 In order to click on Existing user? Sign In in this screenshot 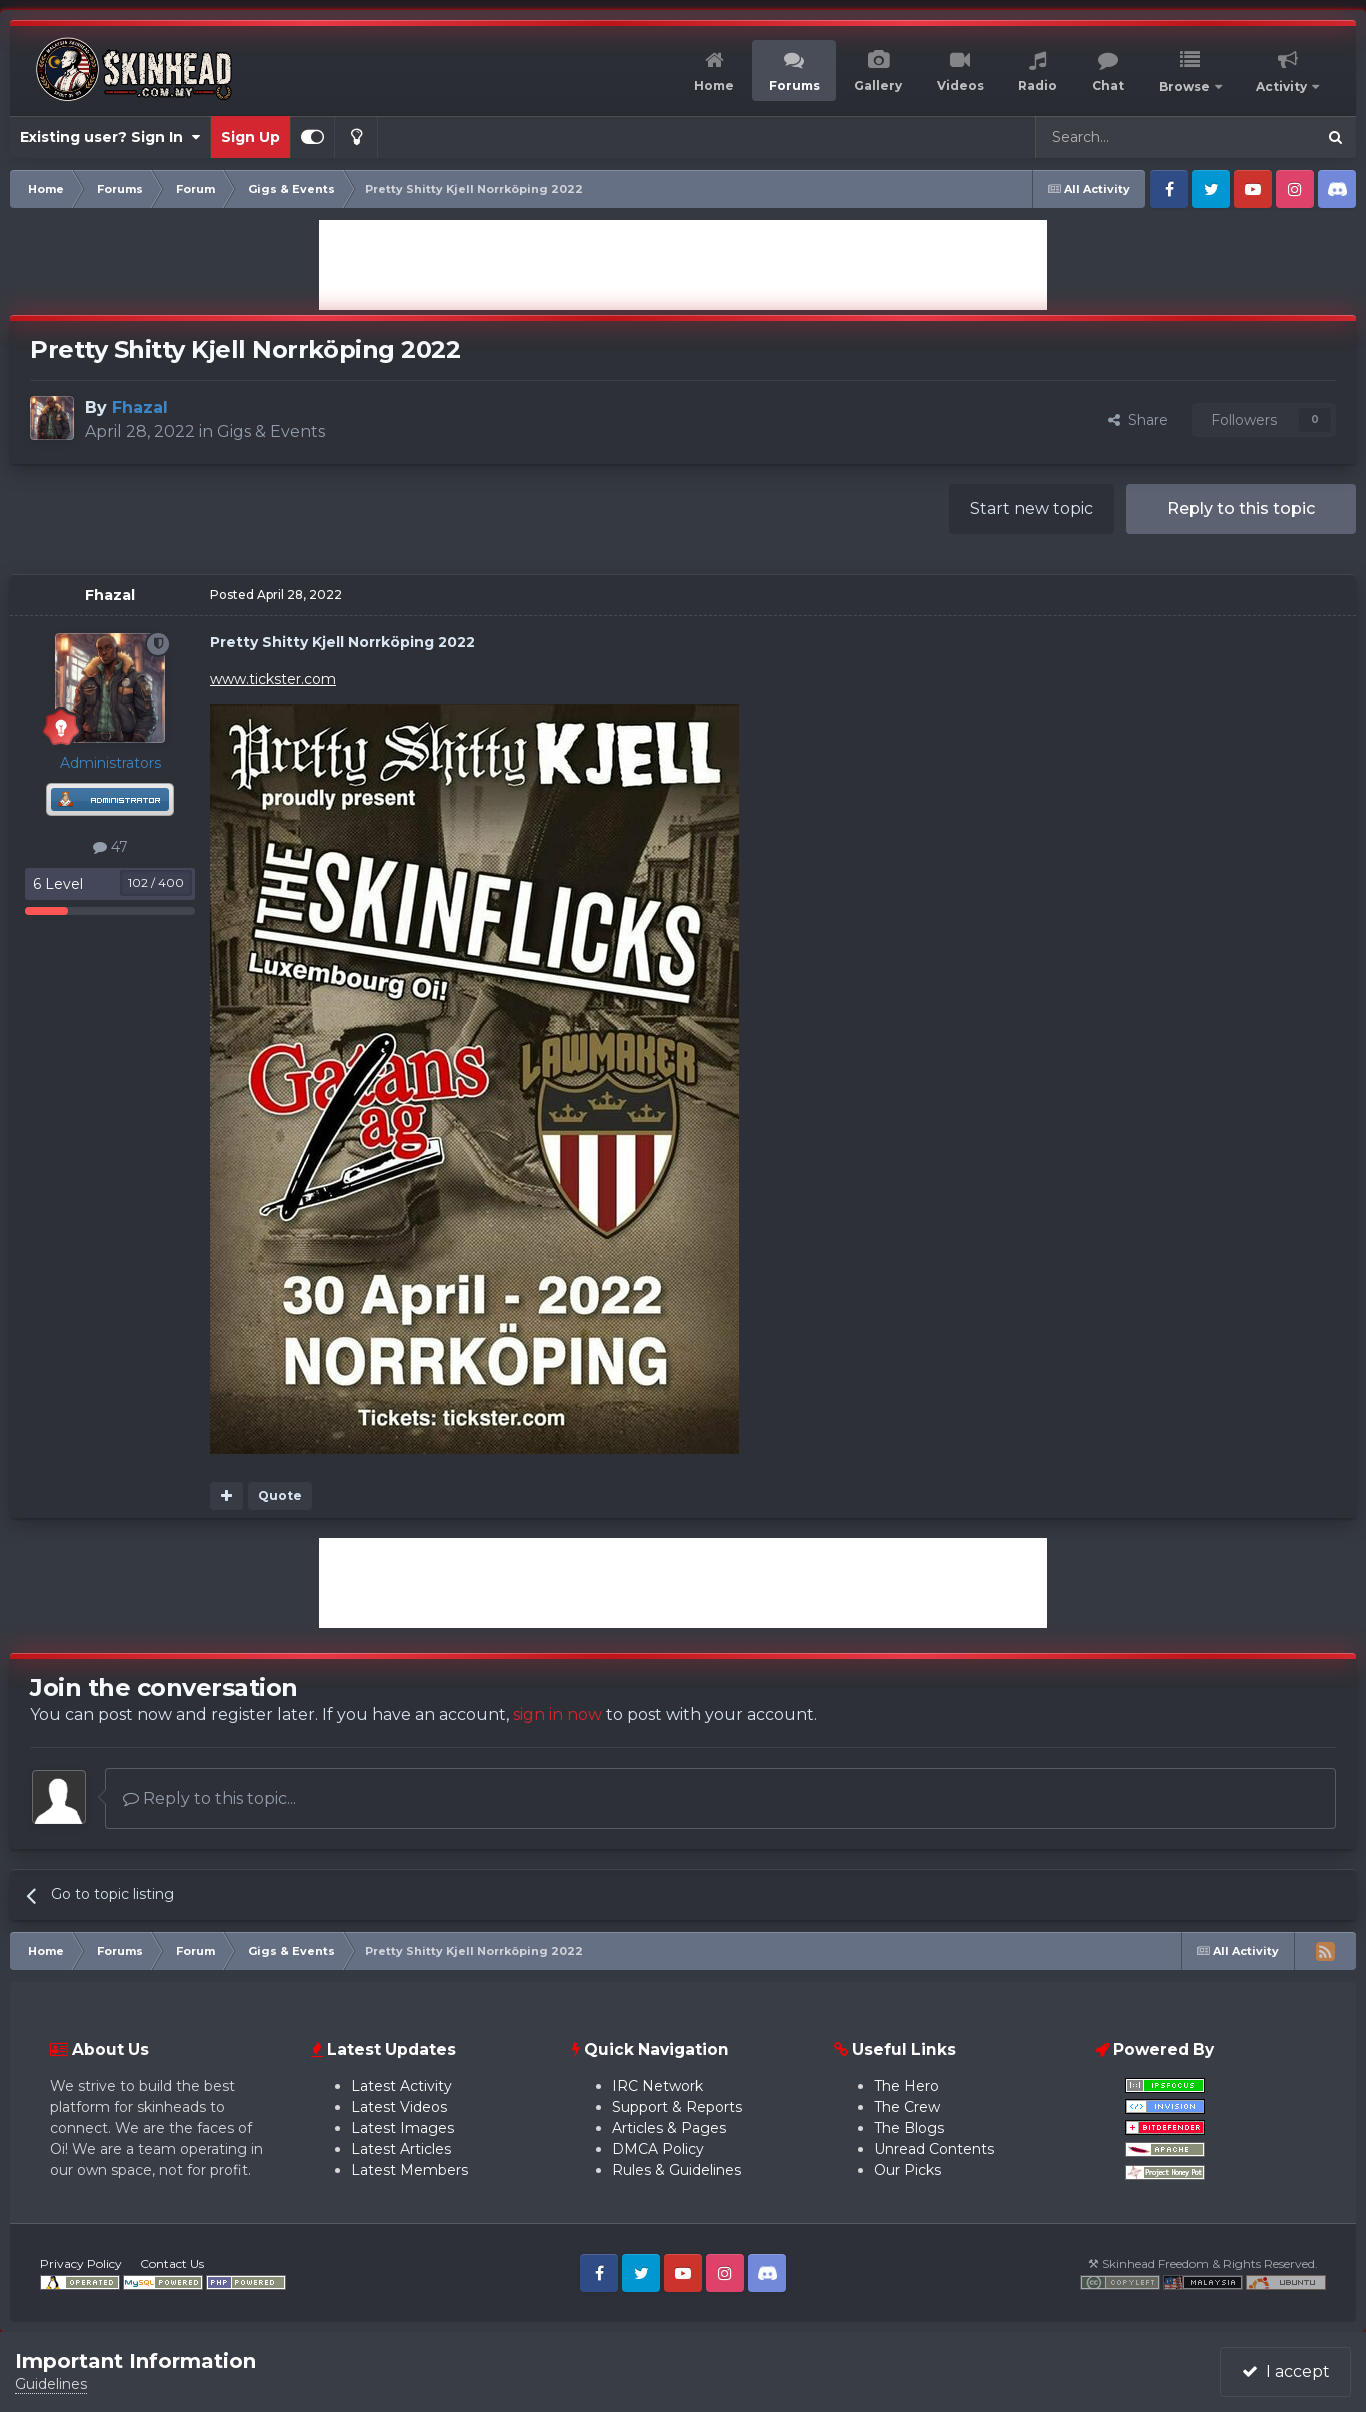, I will do `click(110, 137)`.